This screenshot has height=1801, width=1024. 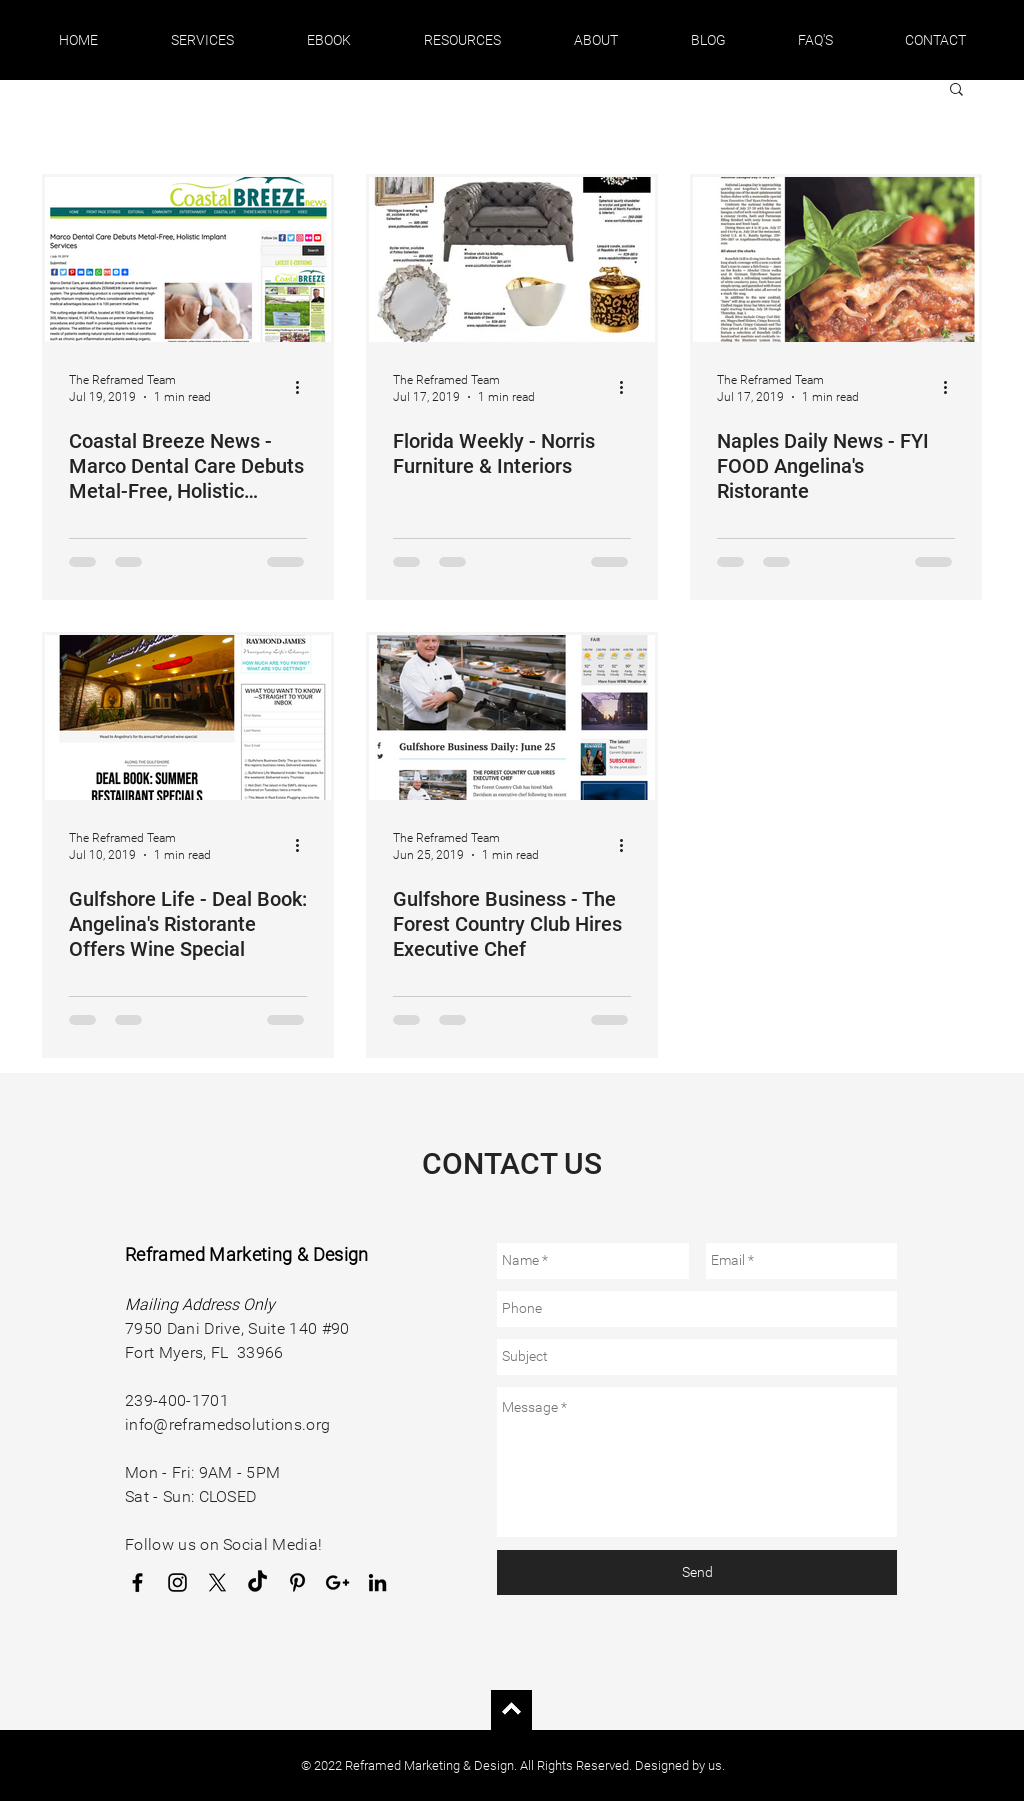 What do you see at coordinates (697, 1572) in the screenshot?
I see `[Send]` at bounding box center [697, 1572].